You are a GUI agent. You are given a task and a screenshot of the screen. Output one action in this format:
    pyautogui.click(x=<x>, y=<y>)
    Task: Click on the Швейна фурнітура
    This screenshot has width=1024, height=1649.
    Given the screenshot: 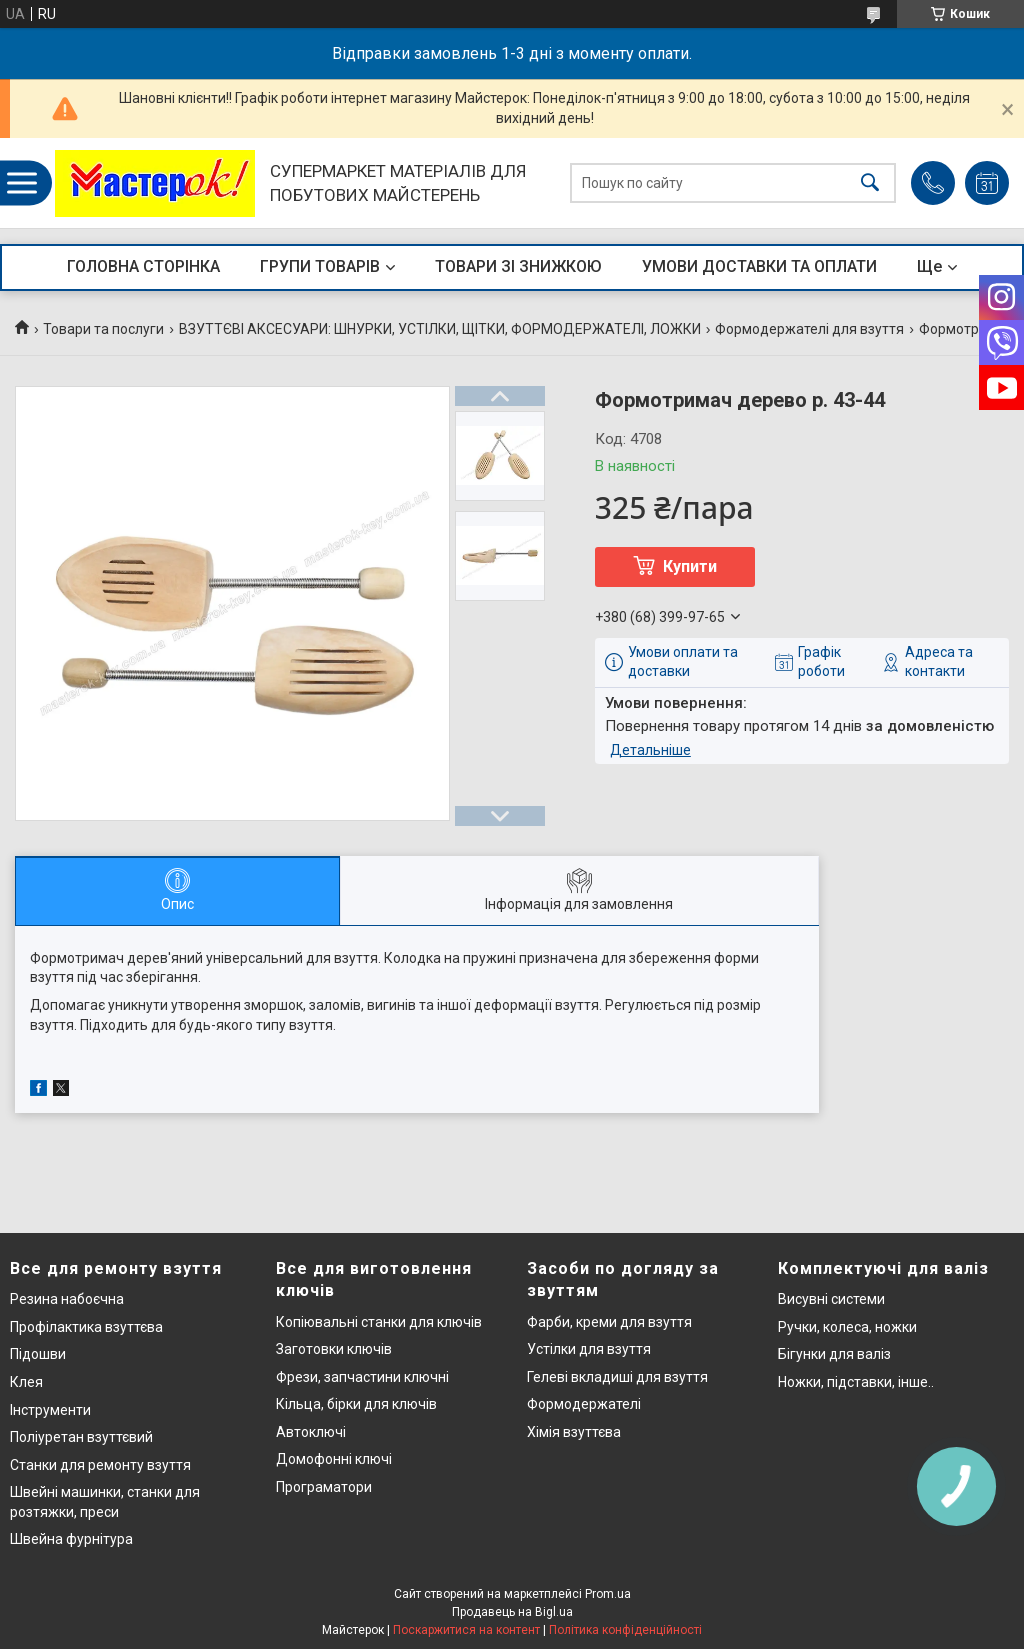 What is the action you would take?
    pyautogui.click(x=71, y=1539)
    